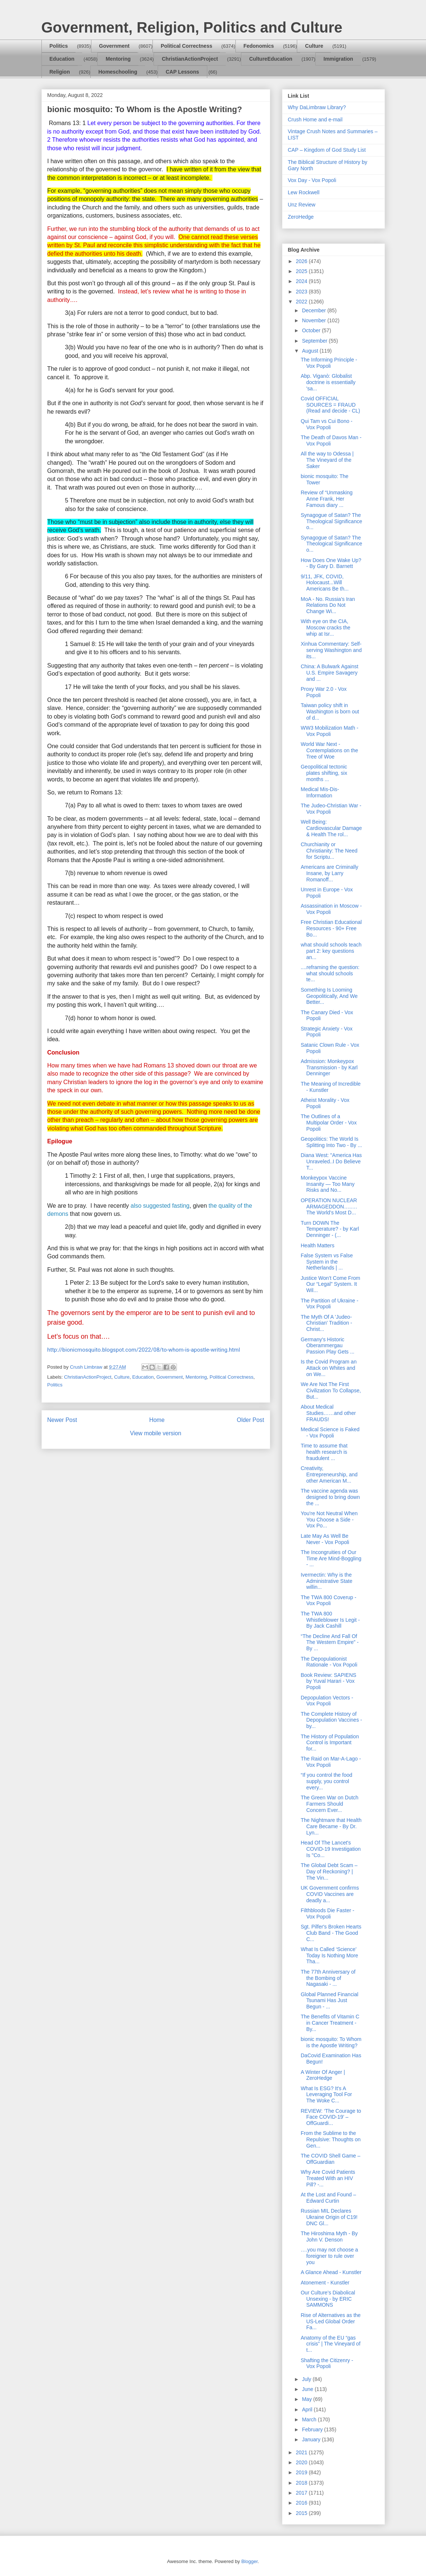  I want to click on June, so click(308, 2389).